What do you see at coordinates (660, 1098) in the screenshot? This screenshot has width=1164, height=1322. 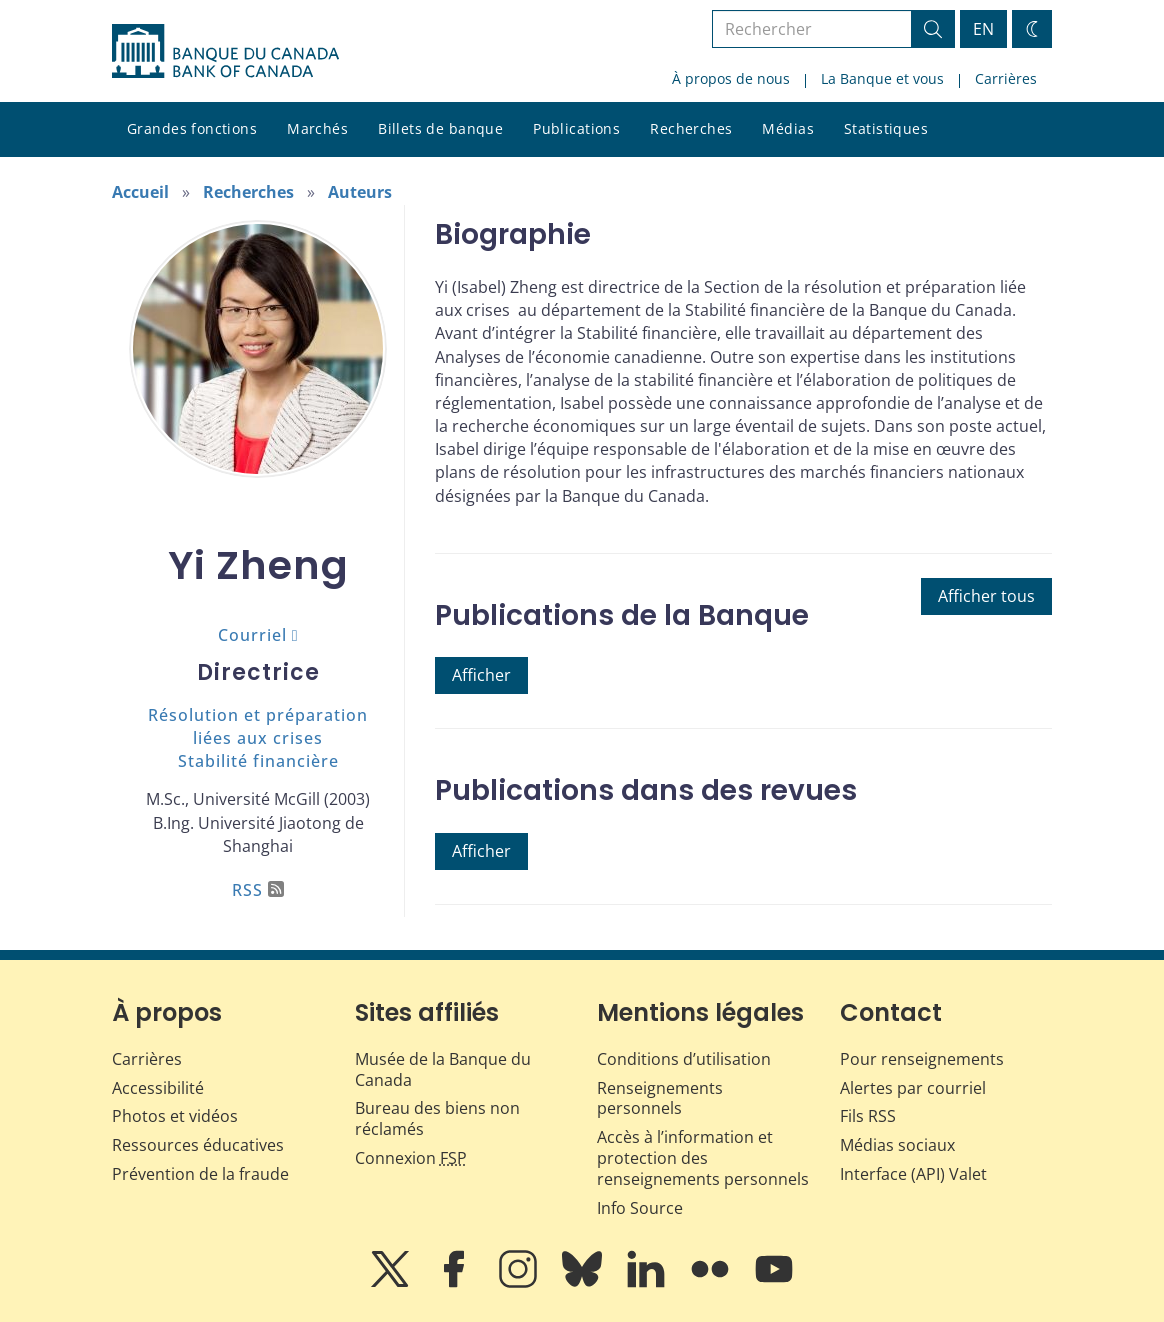 I see `Renseignements personnels` at bounding box center [660, 1098].